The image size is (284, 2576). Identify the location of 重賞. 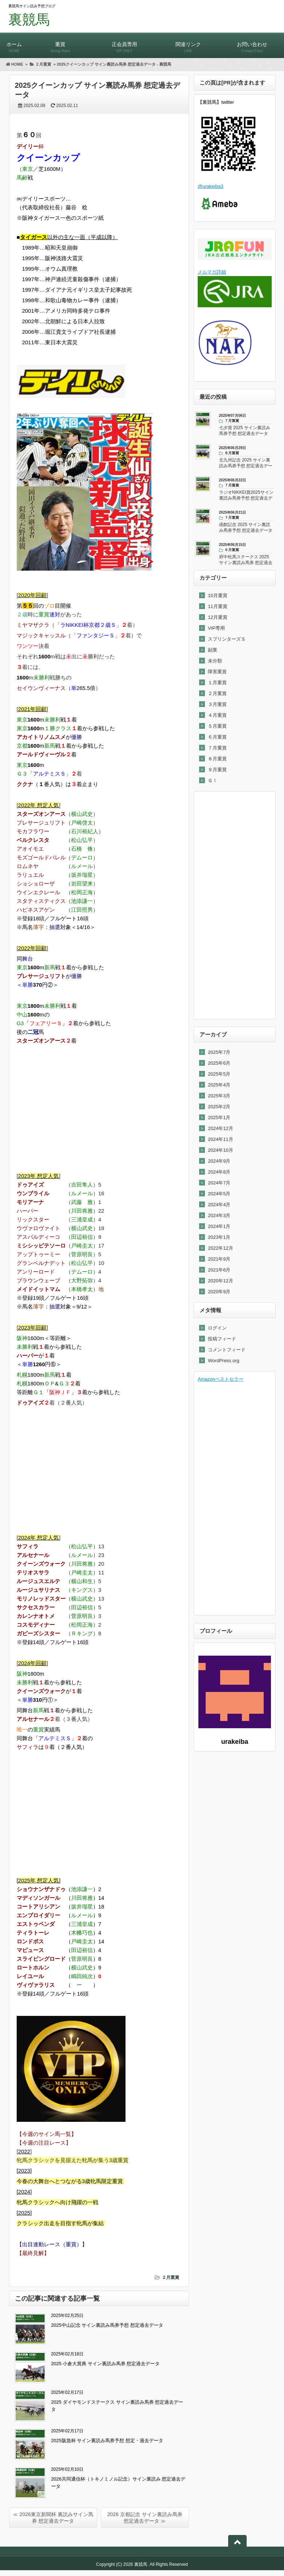
(60, 44).